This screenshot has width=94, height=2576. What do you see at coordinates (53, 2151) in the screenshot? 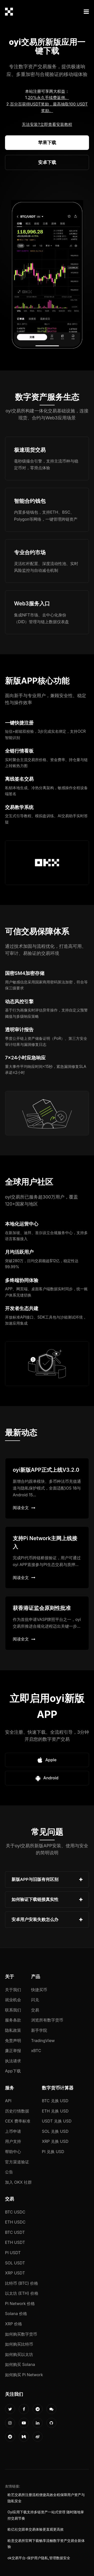
I see `PI 兑换 USD` at bounding box center [53, 2151].